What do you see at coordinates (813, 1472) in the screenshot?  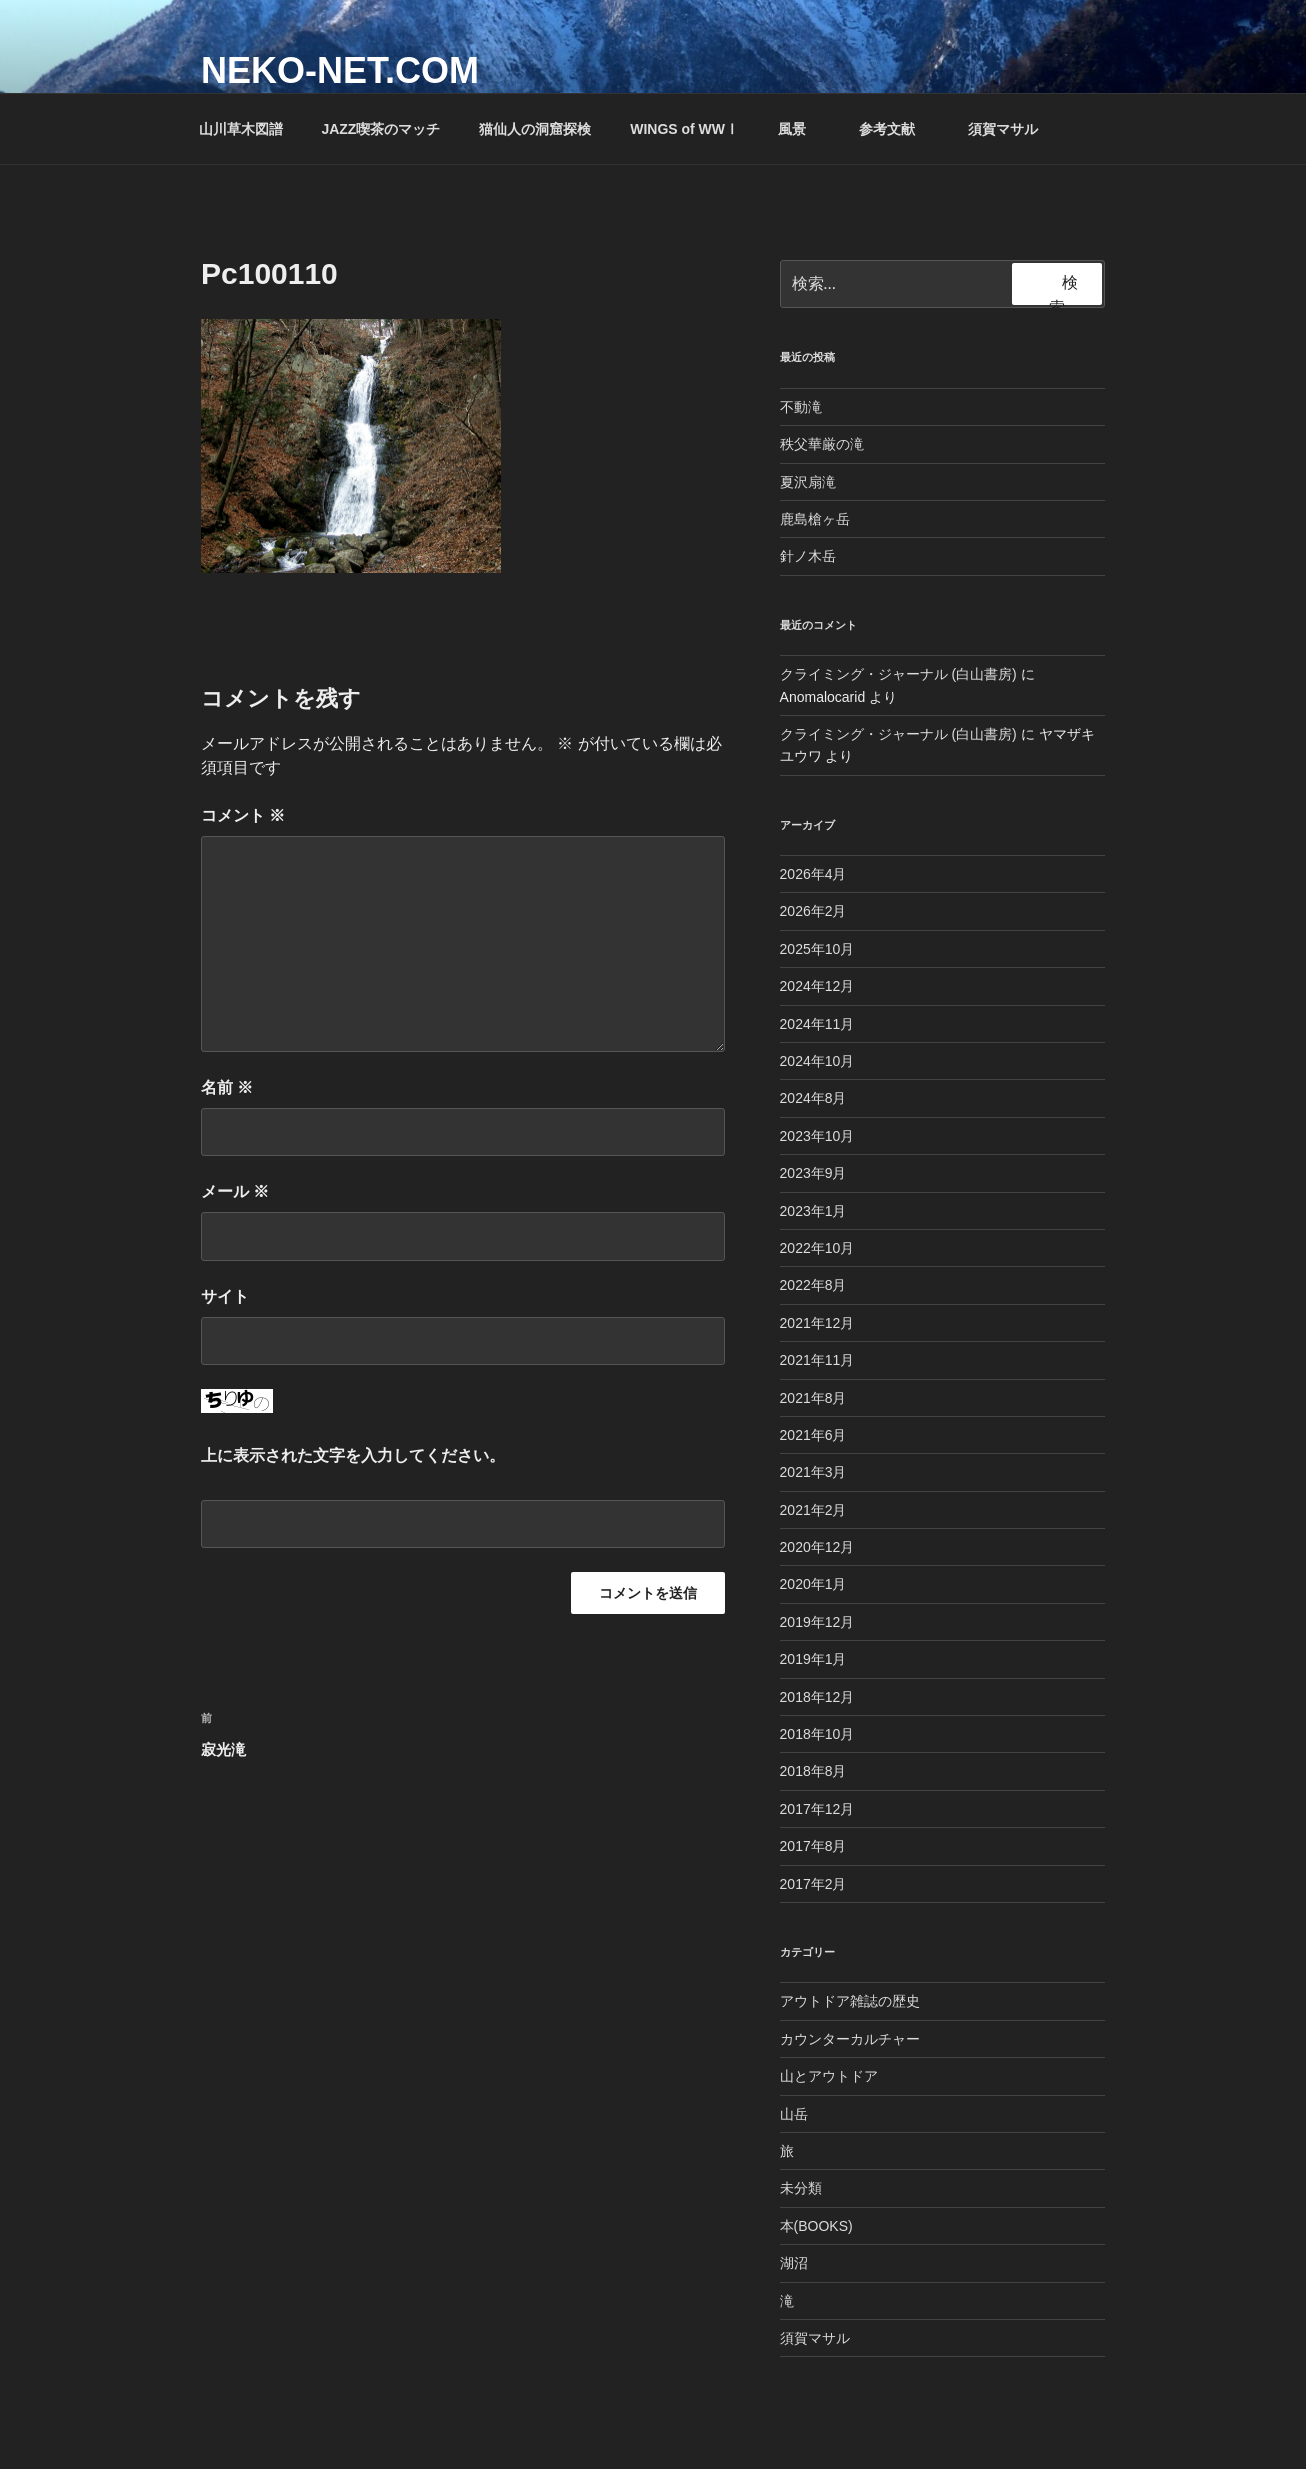 I see `2021年3月` at bounding box center [813, 1472].